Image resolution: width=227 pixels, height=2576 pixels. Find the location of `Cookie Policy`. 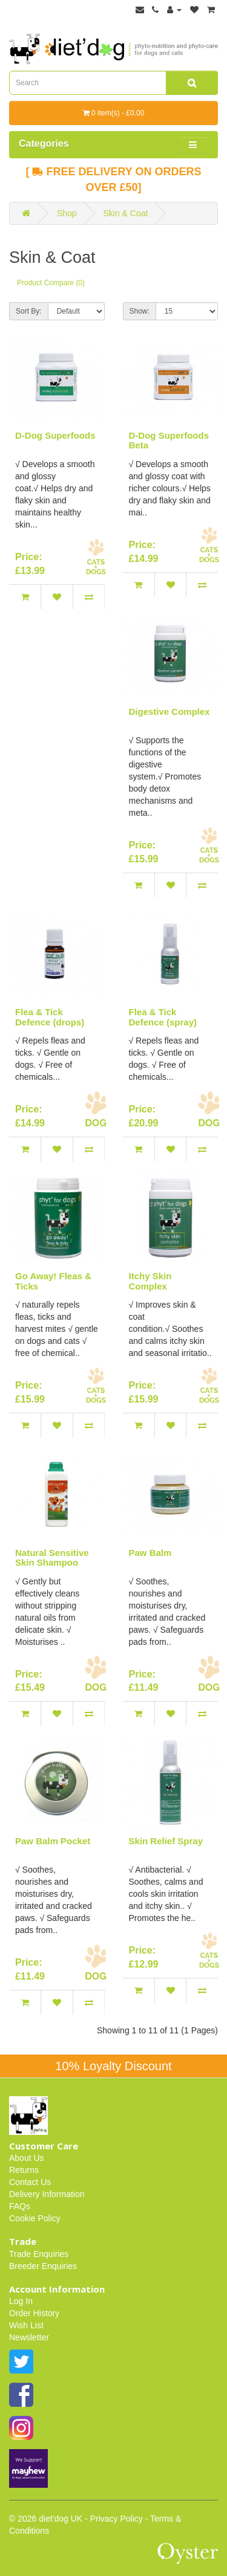

Cookie Policy is located at coordinates (35, 2218).